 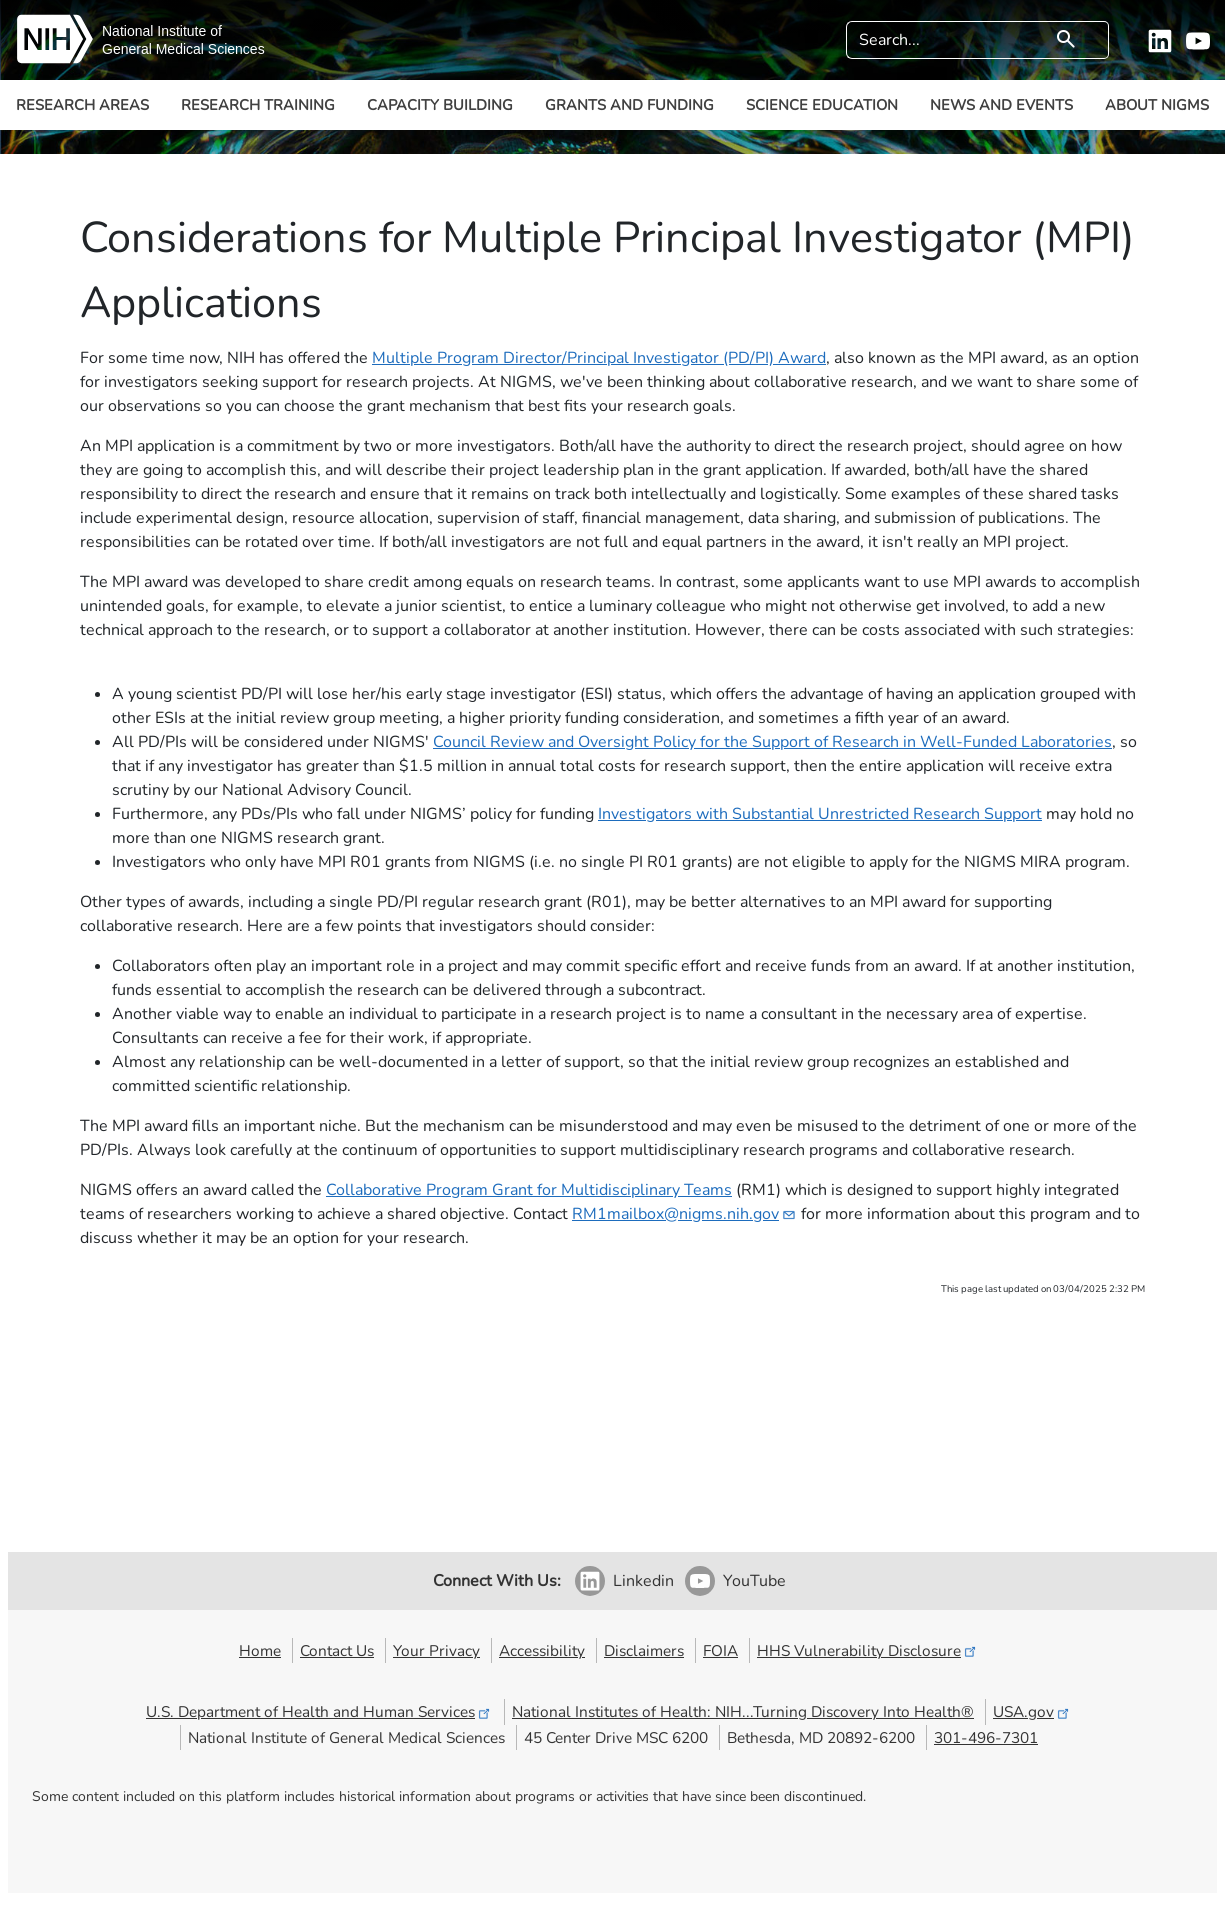 What do you see at coordinates (743, 1711) in the screenshot?
I see `National Institutes of Health: NIH...Turning Discovery Into Health®` at bounding box center [743, 1711].